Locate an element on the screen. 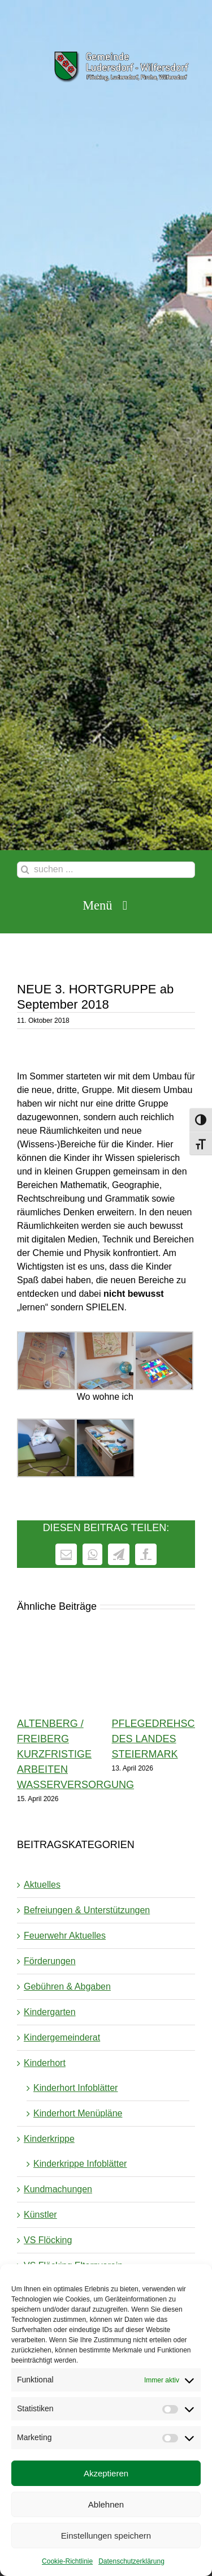  Kindergemeinderat is located at coordinates (62, 2037).